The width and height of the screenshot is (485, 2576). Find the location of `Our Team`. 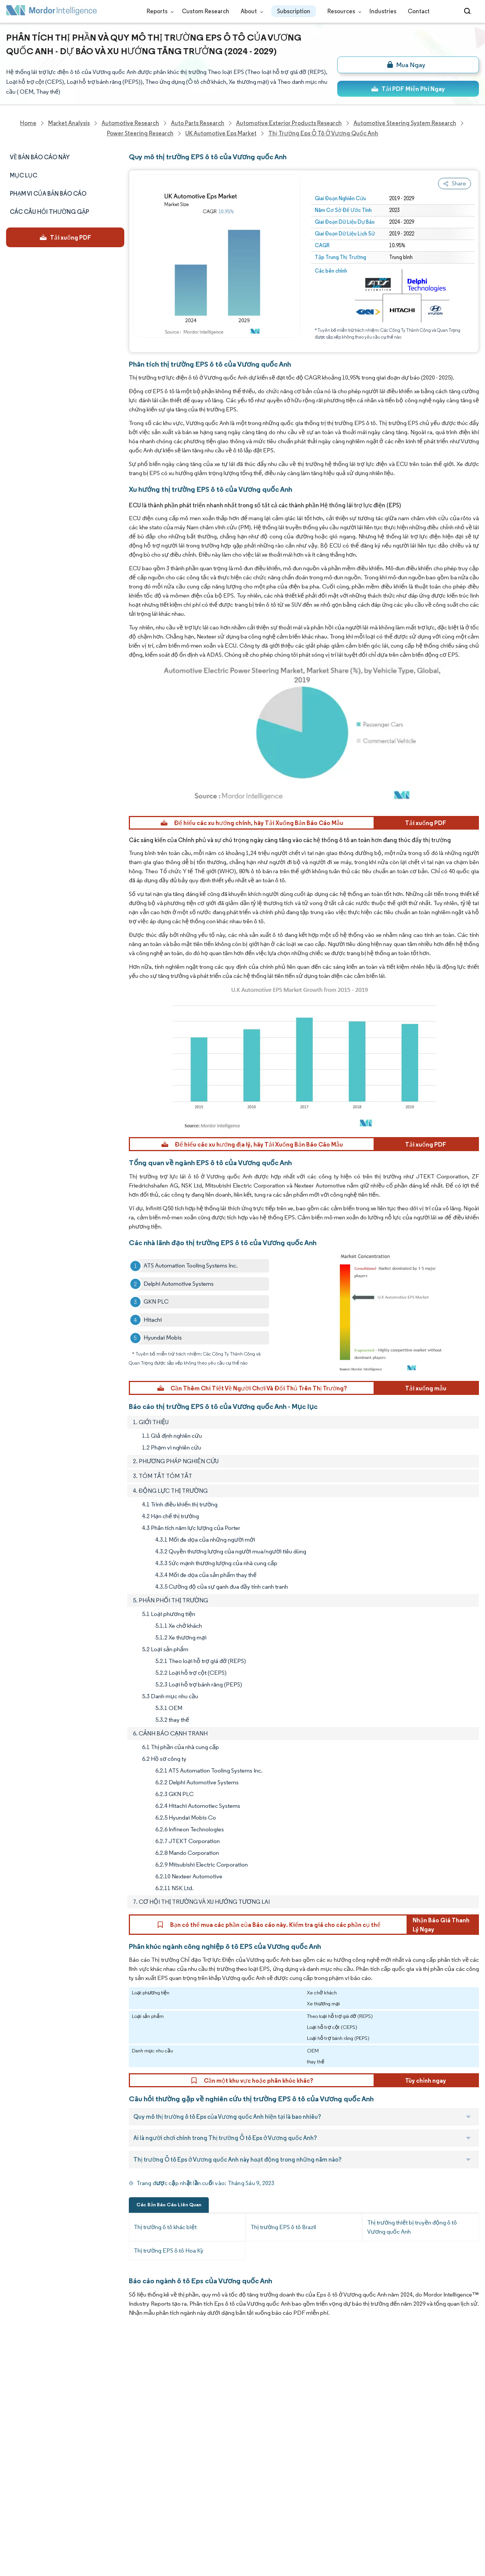

Our Team is located at coordinates (90, 2379).